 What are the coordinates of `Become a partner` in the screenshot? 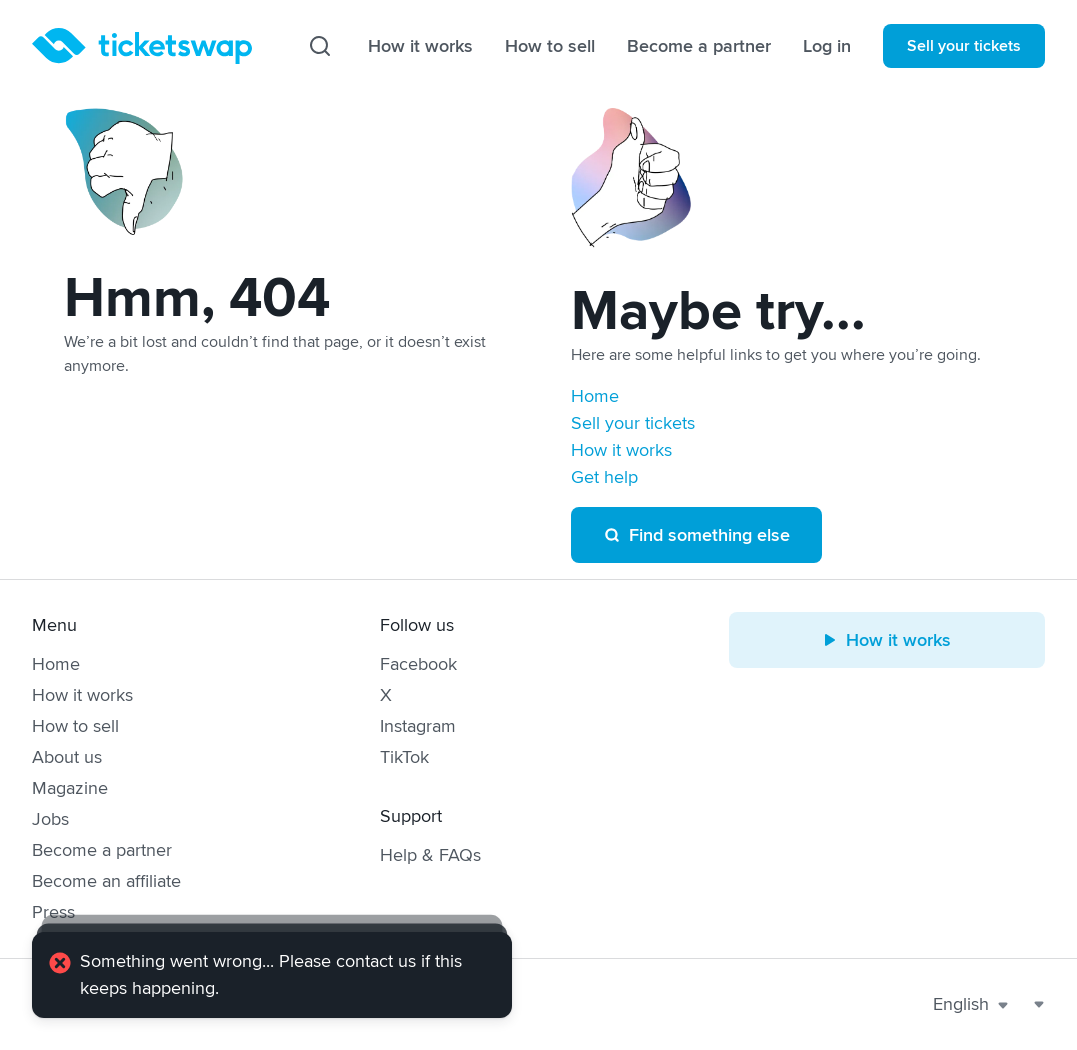 It's located at (699, 46).